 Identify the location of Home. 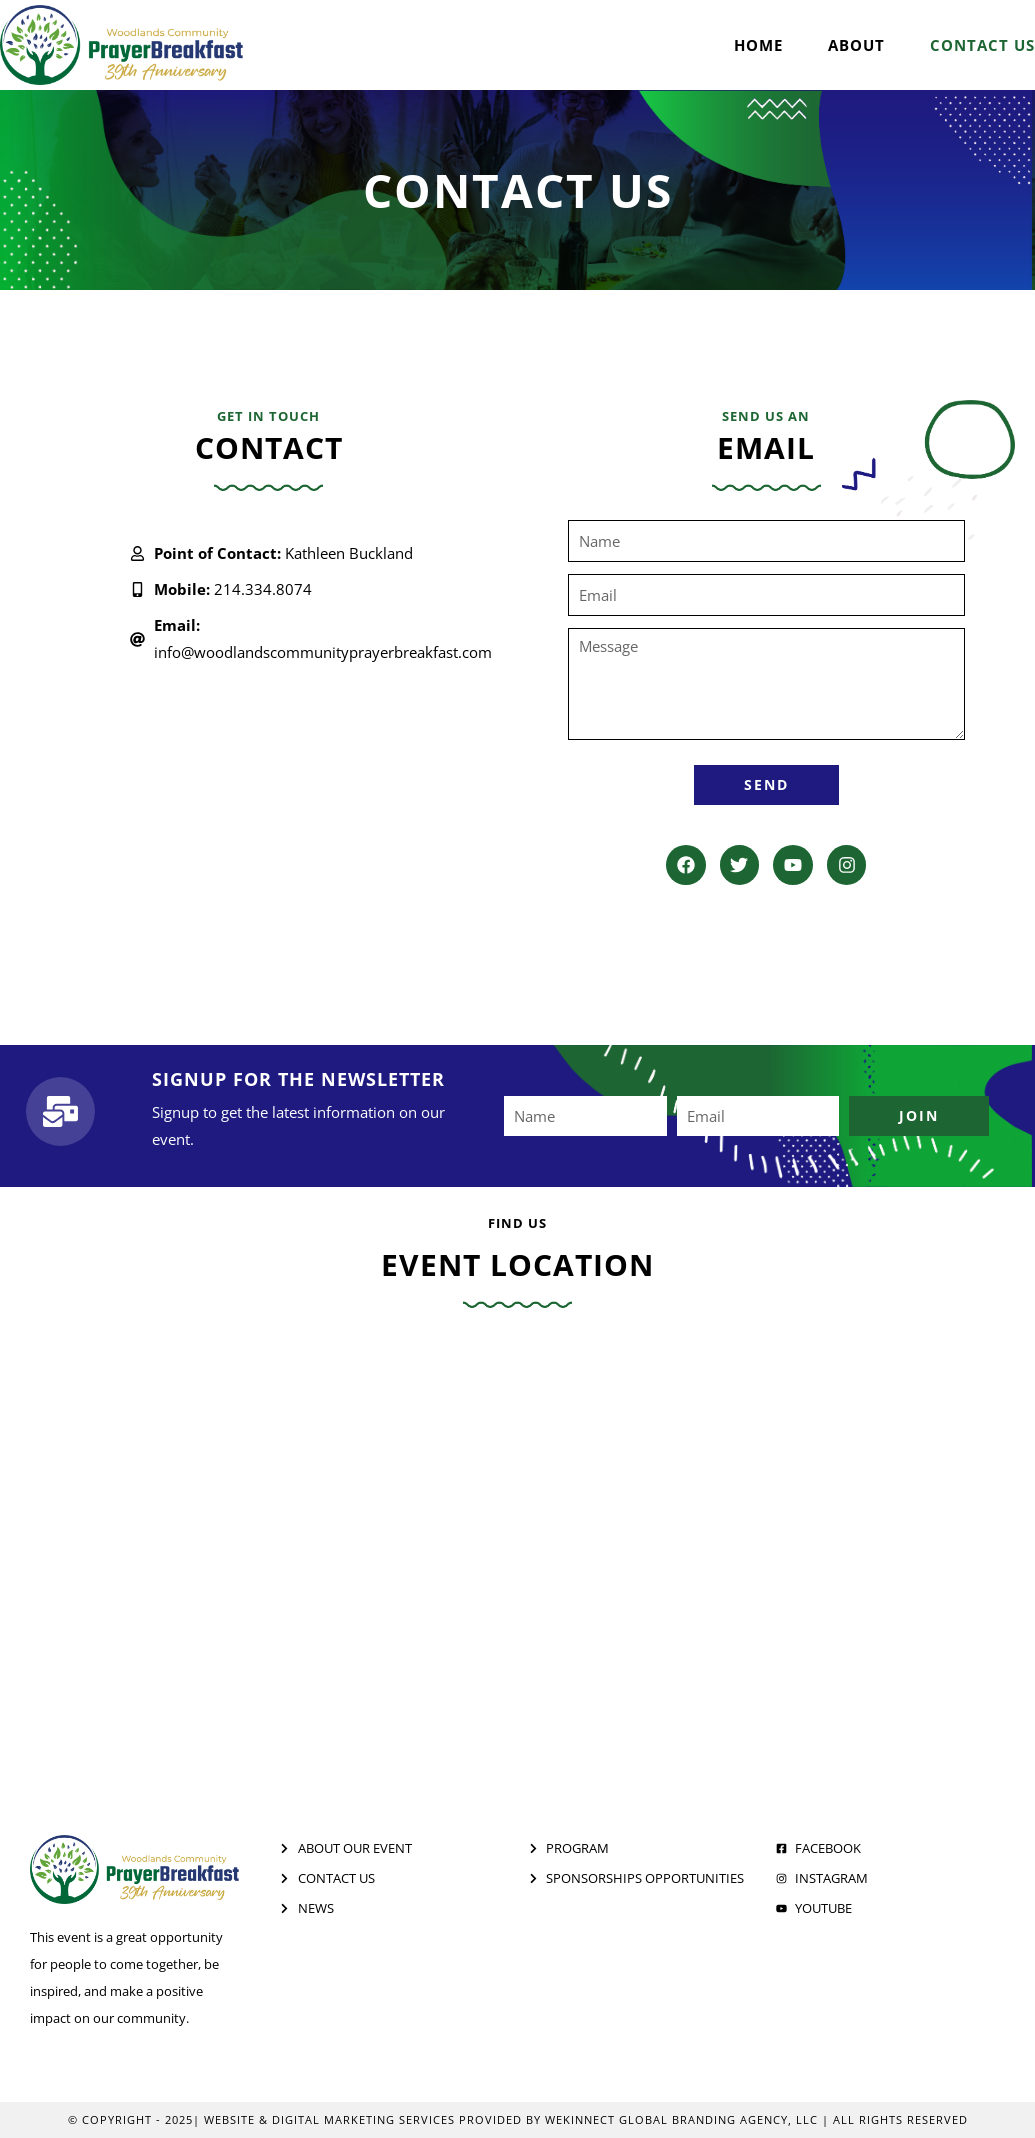
(758, 45).